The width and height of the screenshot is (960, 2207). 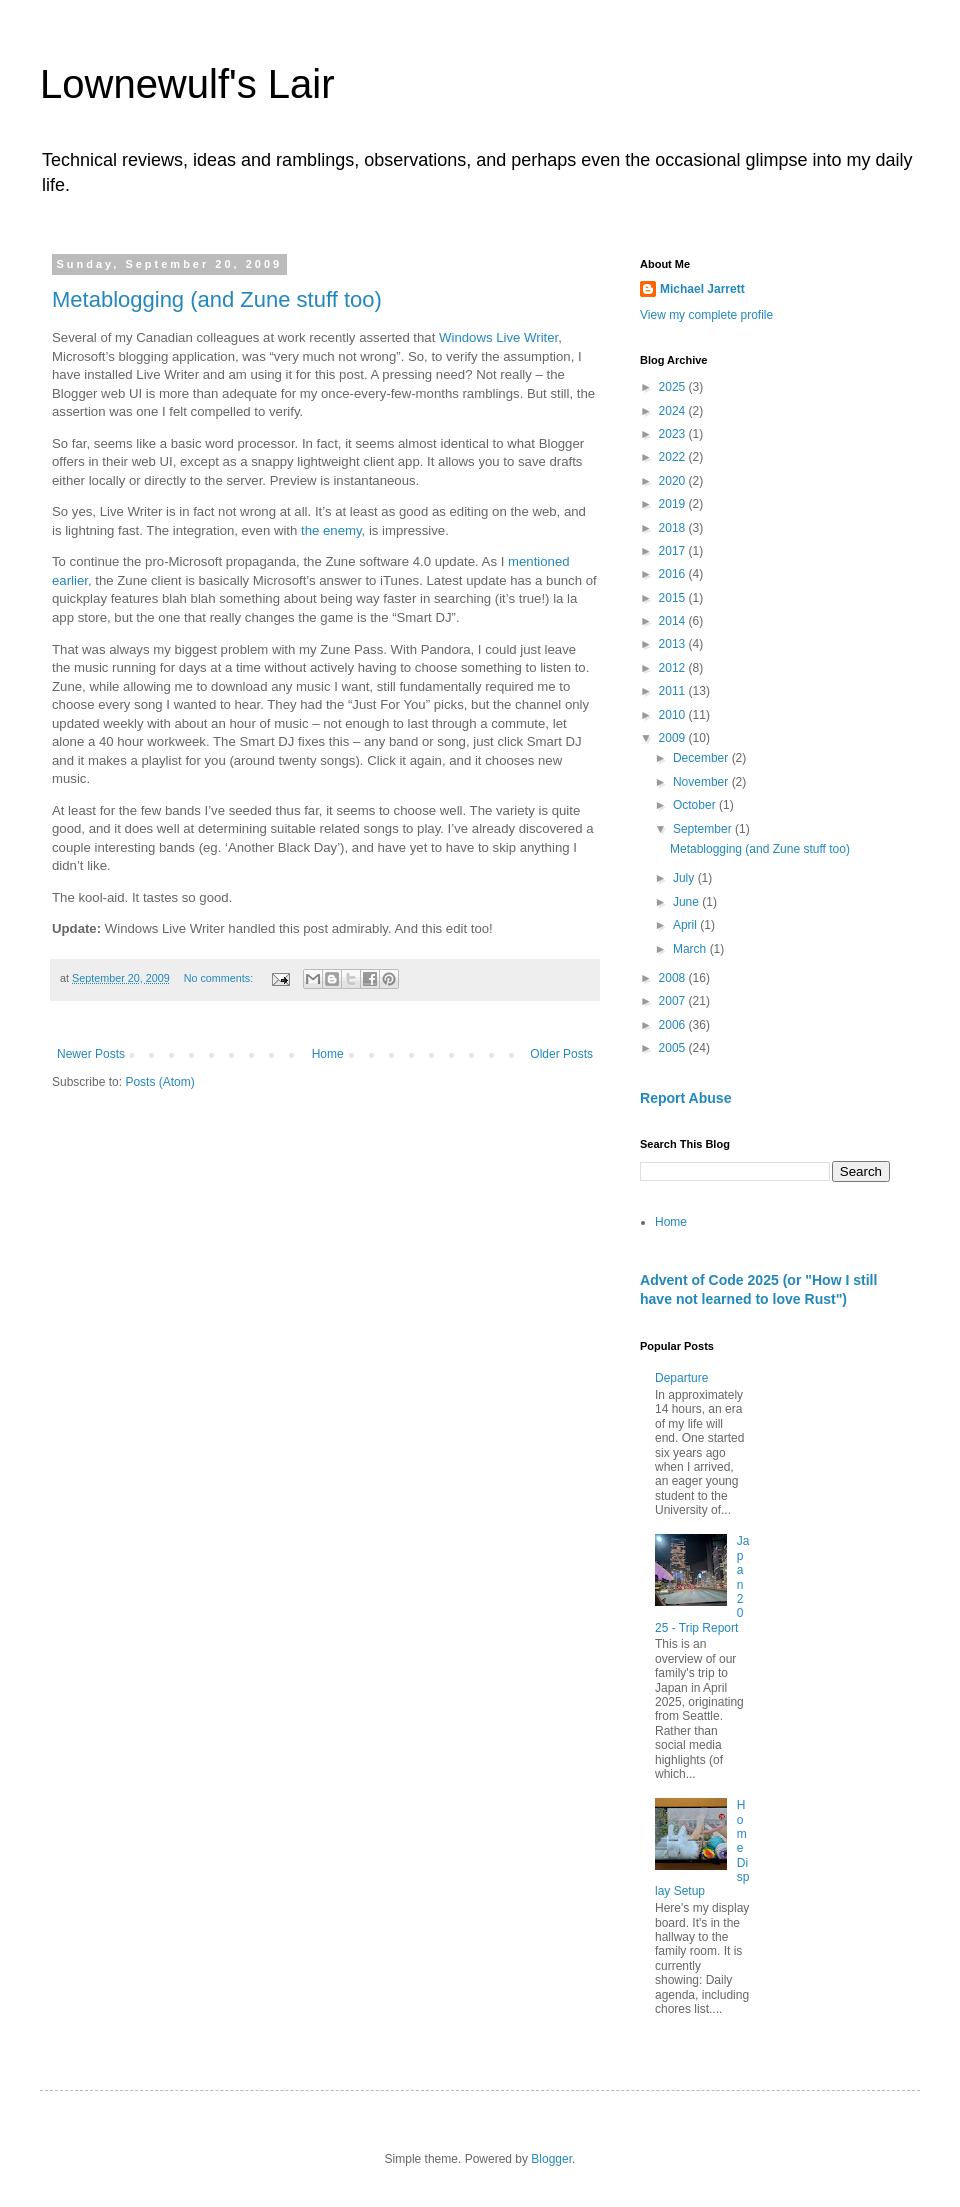 What do you see at coordinates (674, 574) in the screenshot?
I see `2016` at bounding box center [674, 574].